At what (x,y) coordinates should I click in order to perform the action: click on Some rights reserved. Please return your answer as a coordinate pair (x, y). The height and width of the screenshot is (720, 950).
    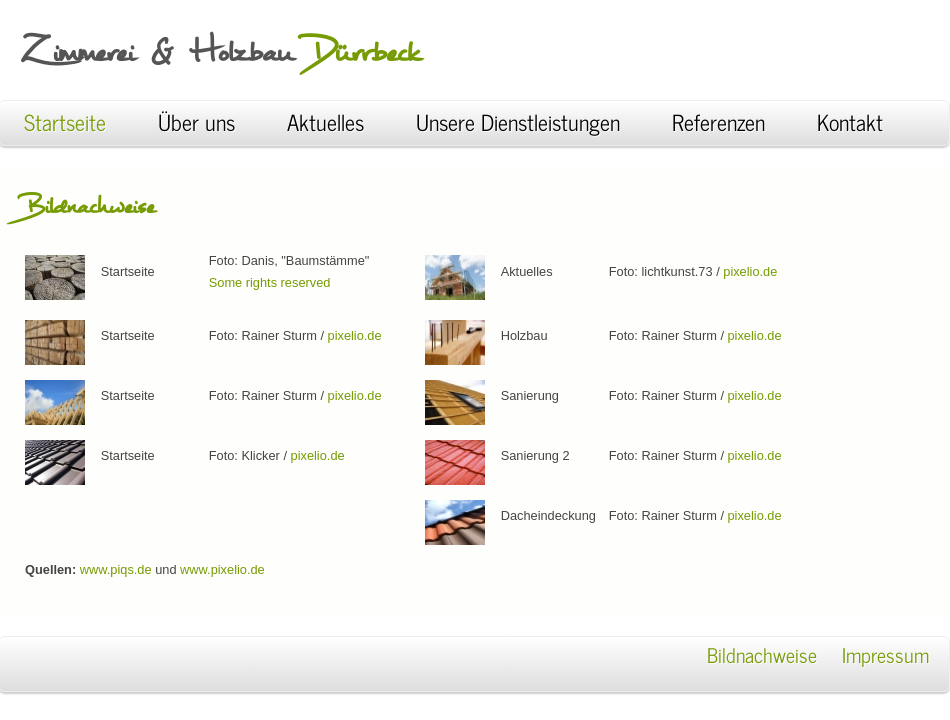
    Looking at the image, I should click on (270, 282).